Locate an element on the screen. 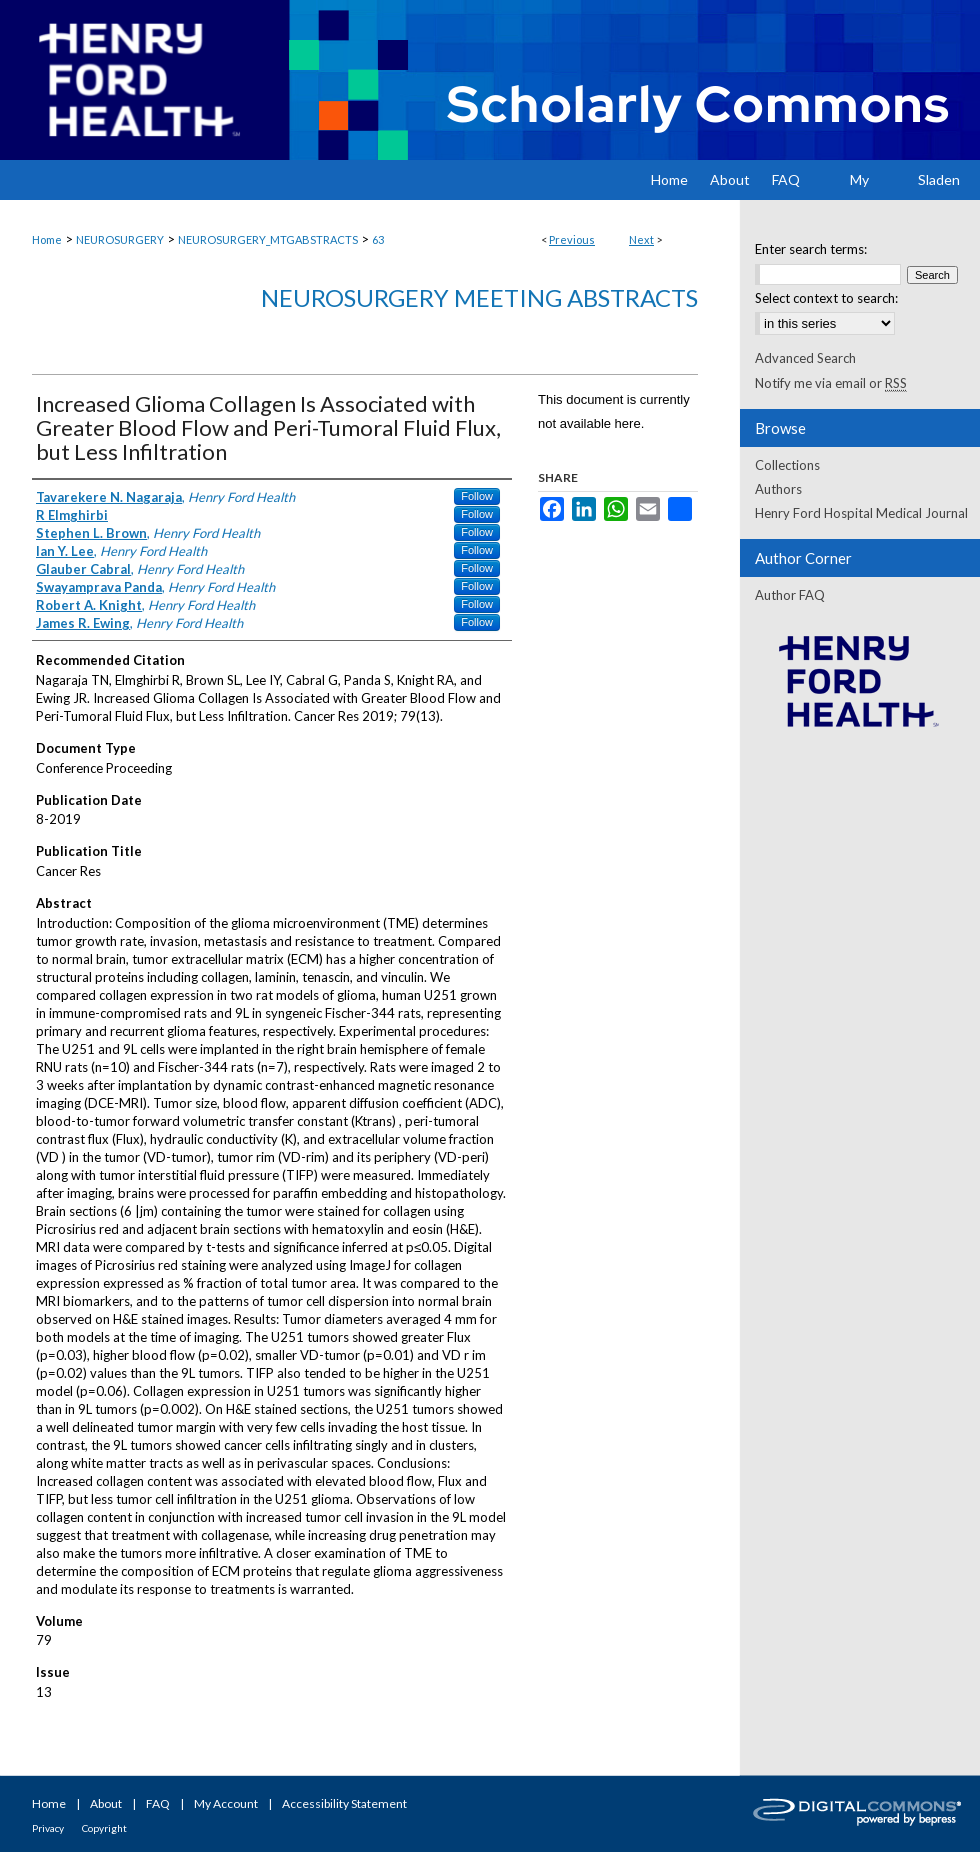 Image resolution: width=980 pixels, height=1852 pixels. Follow is located at coordinates (477, 496).